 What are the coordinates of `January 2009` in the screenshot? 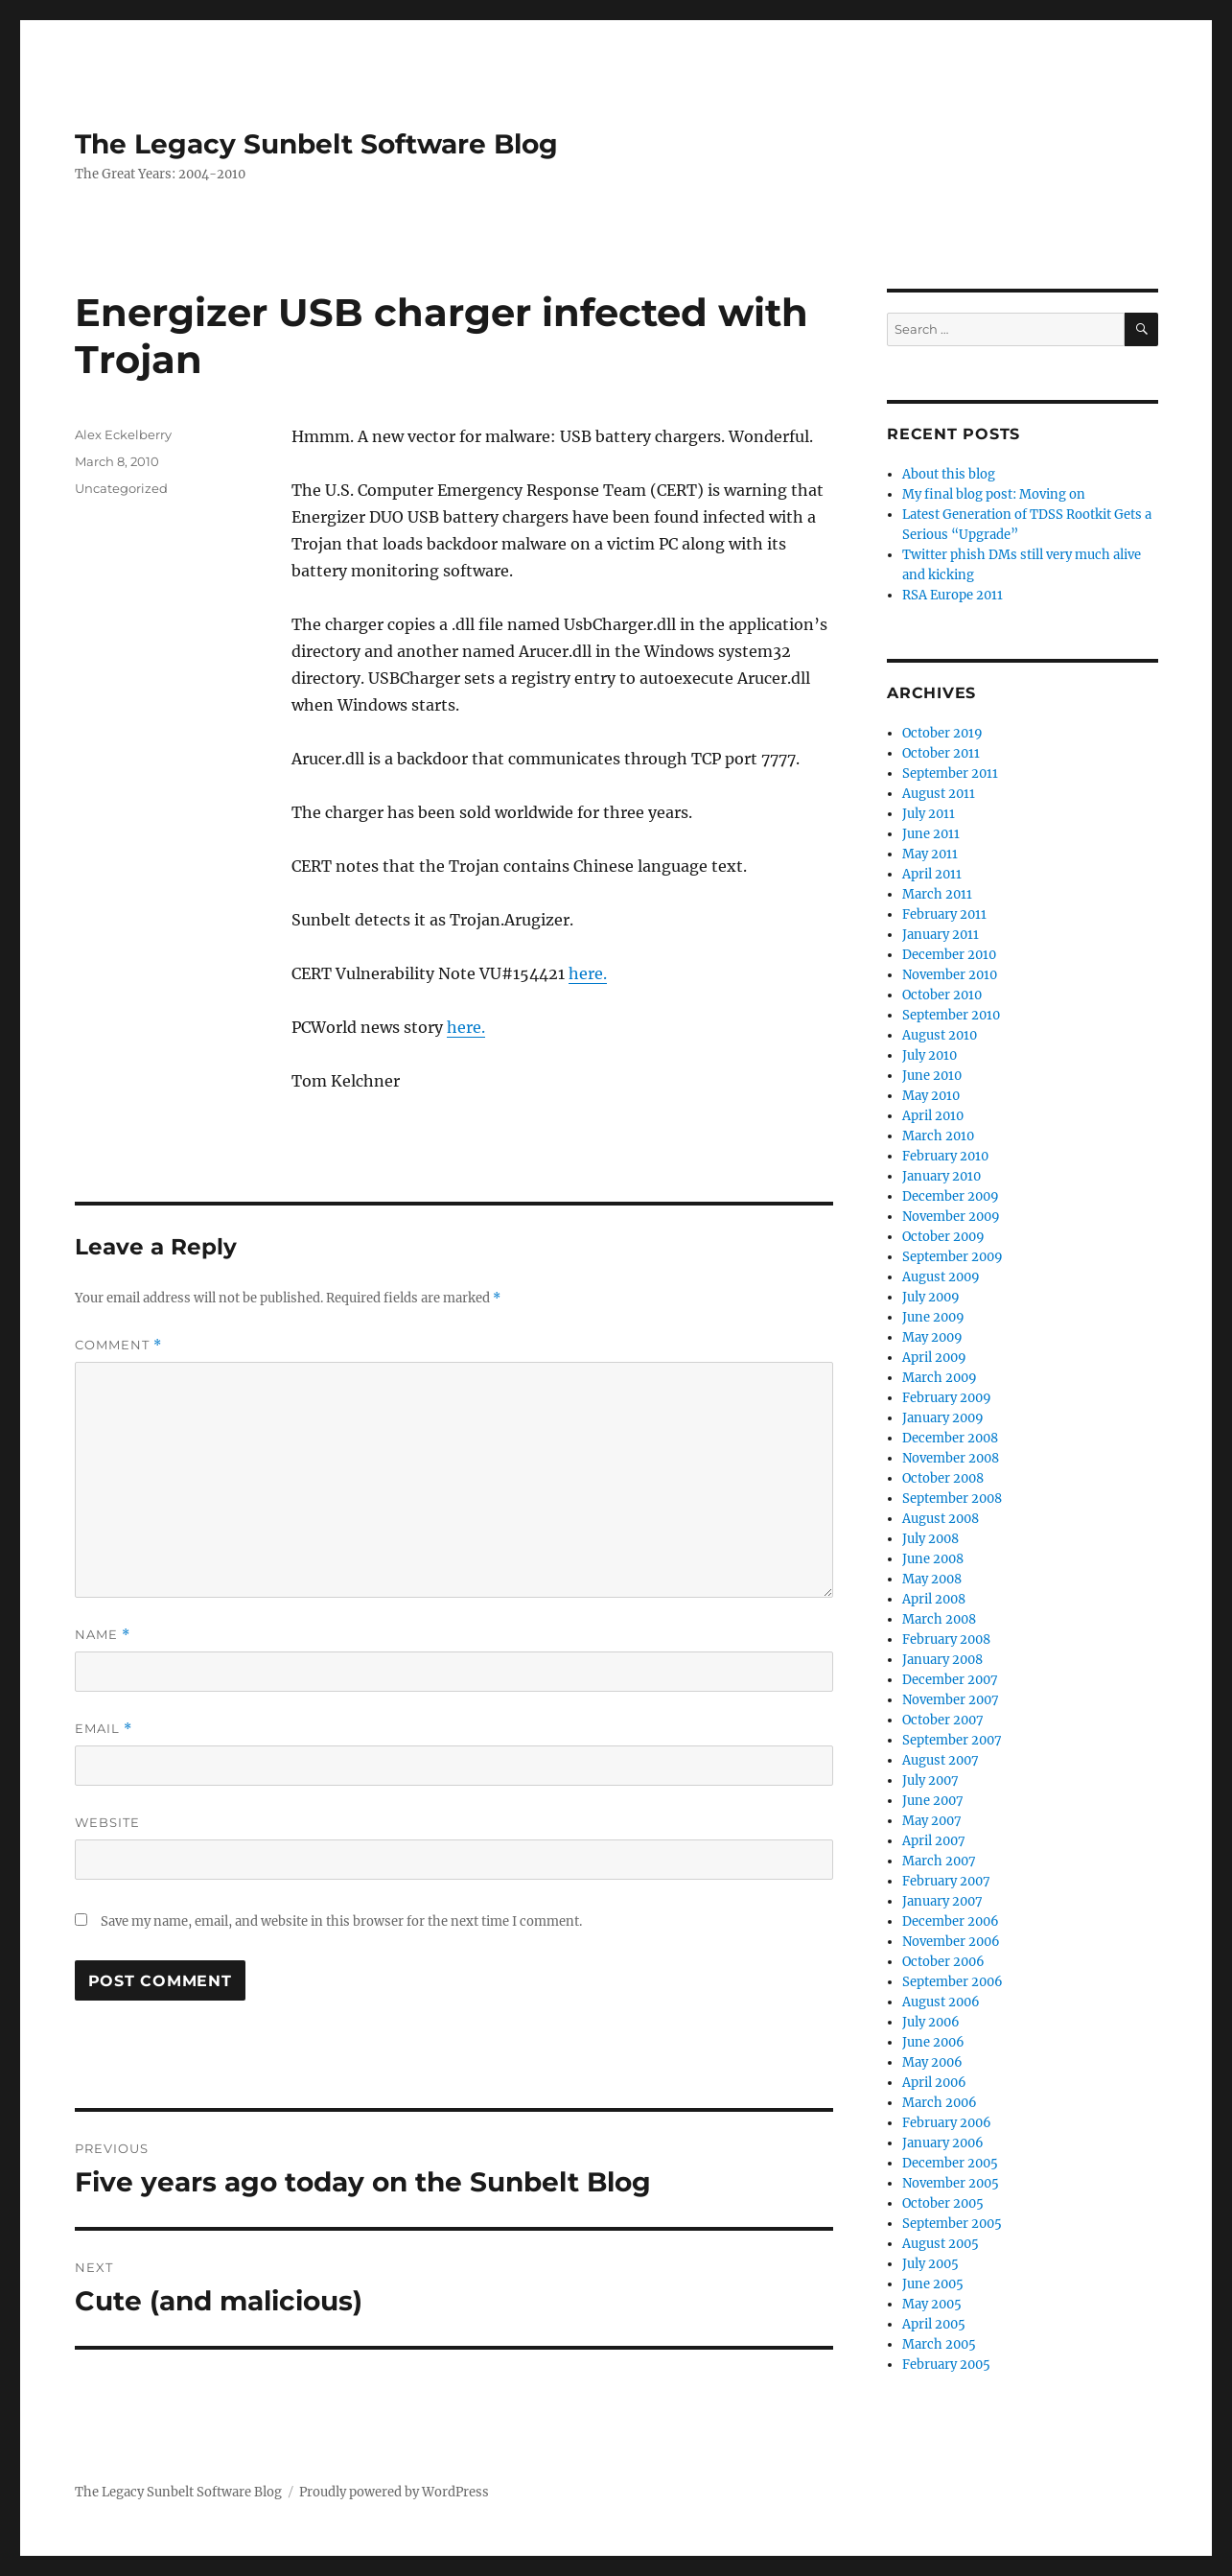 It's located at (943, 1418).